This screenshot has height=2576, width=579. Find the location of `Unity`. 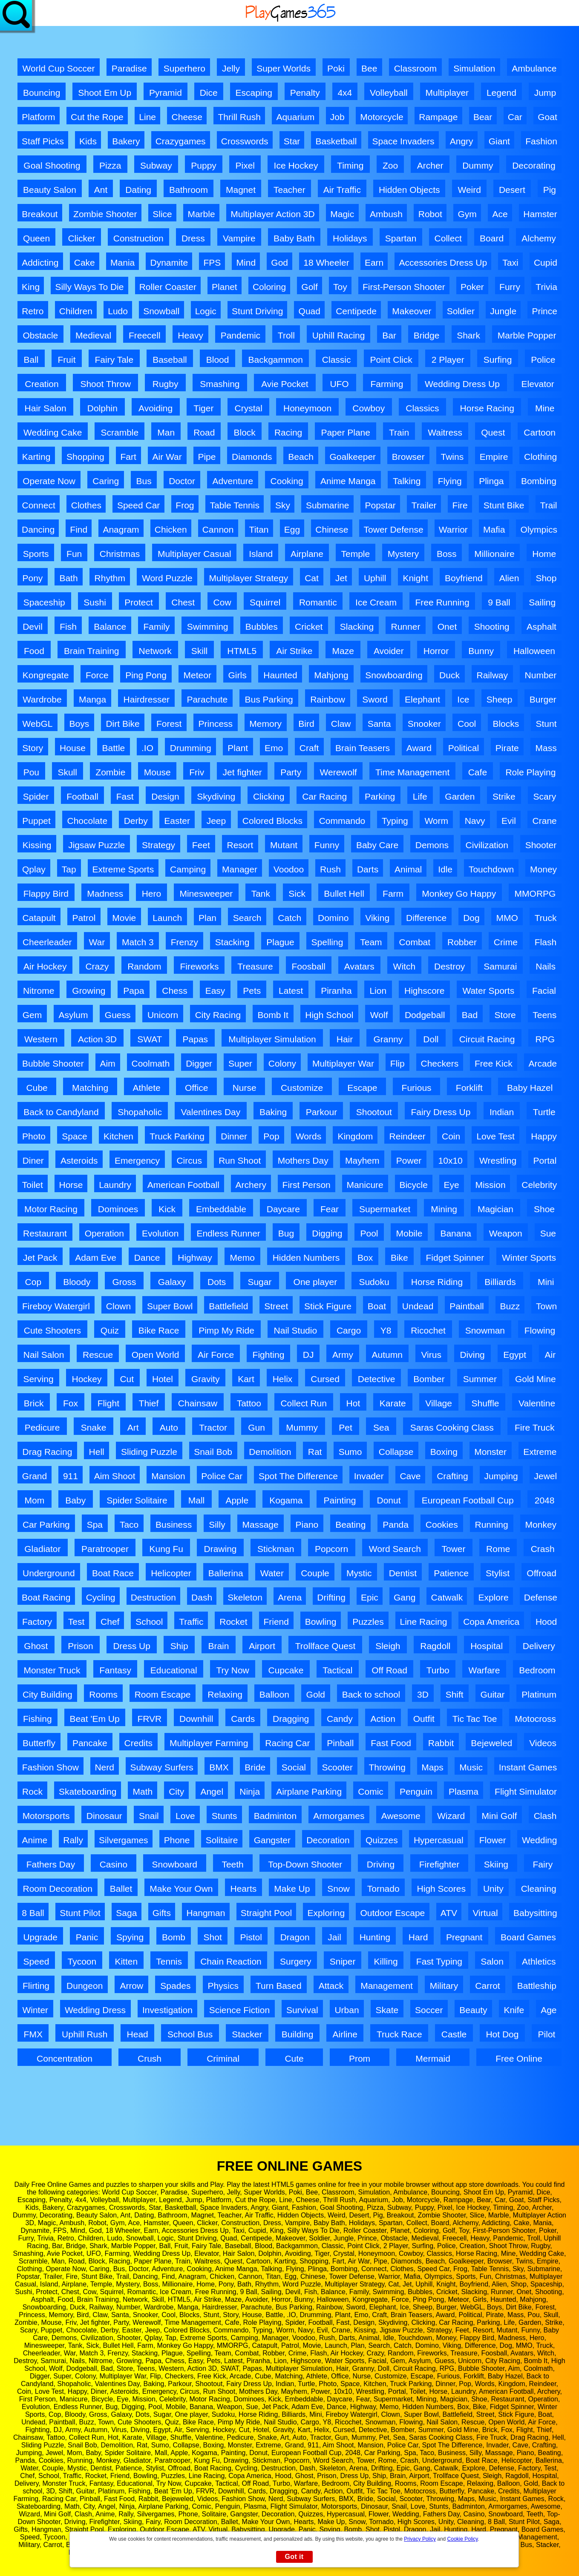

Unity is located at coordinates (493, 1888).